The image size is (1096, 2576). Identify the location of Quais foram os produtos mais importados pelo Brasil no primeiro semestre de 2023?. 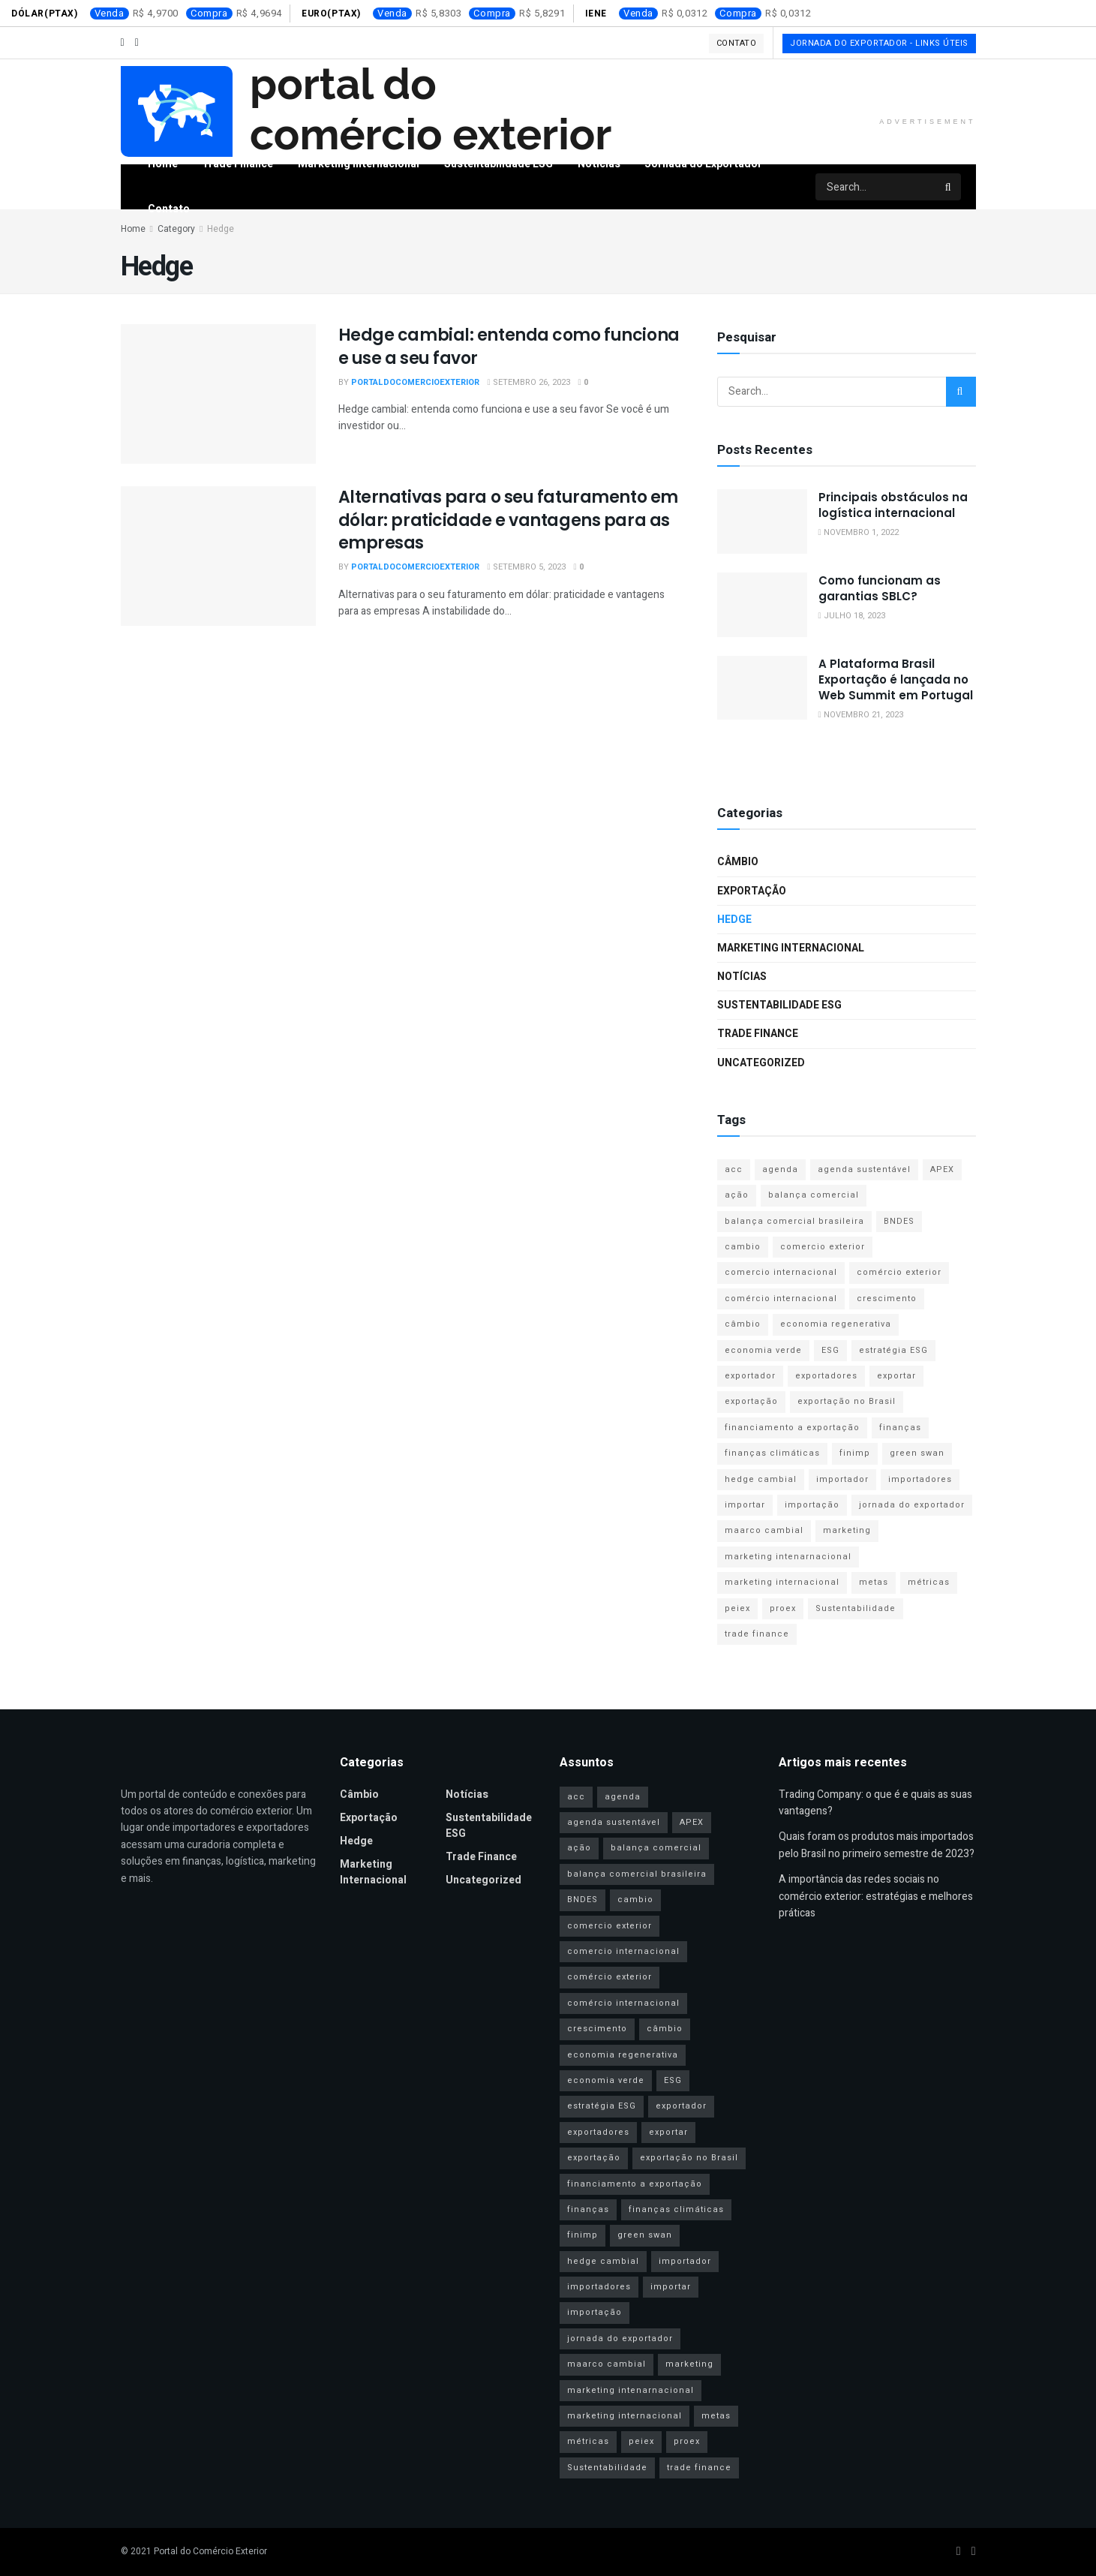
(876, 1845).